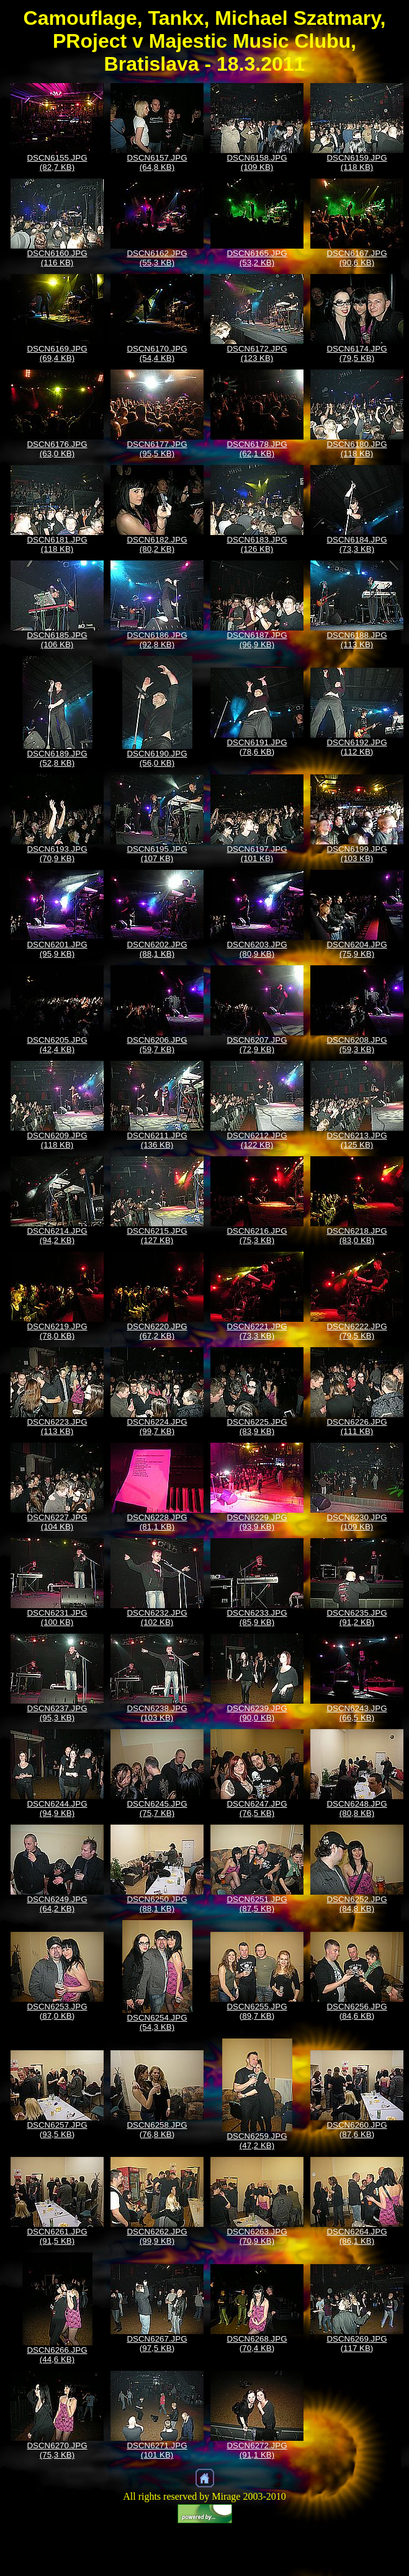  I want to click on DSCN6190.JPG (56,0 KB), so click(157, 758).